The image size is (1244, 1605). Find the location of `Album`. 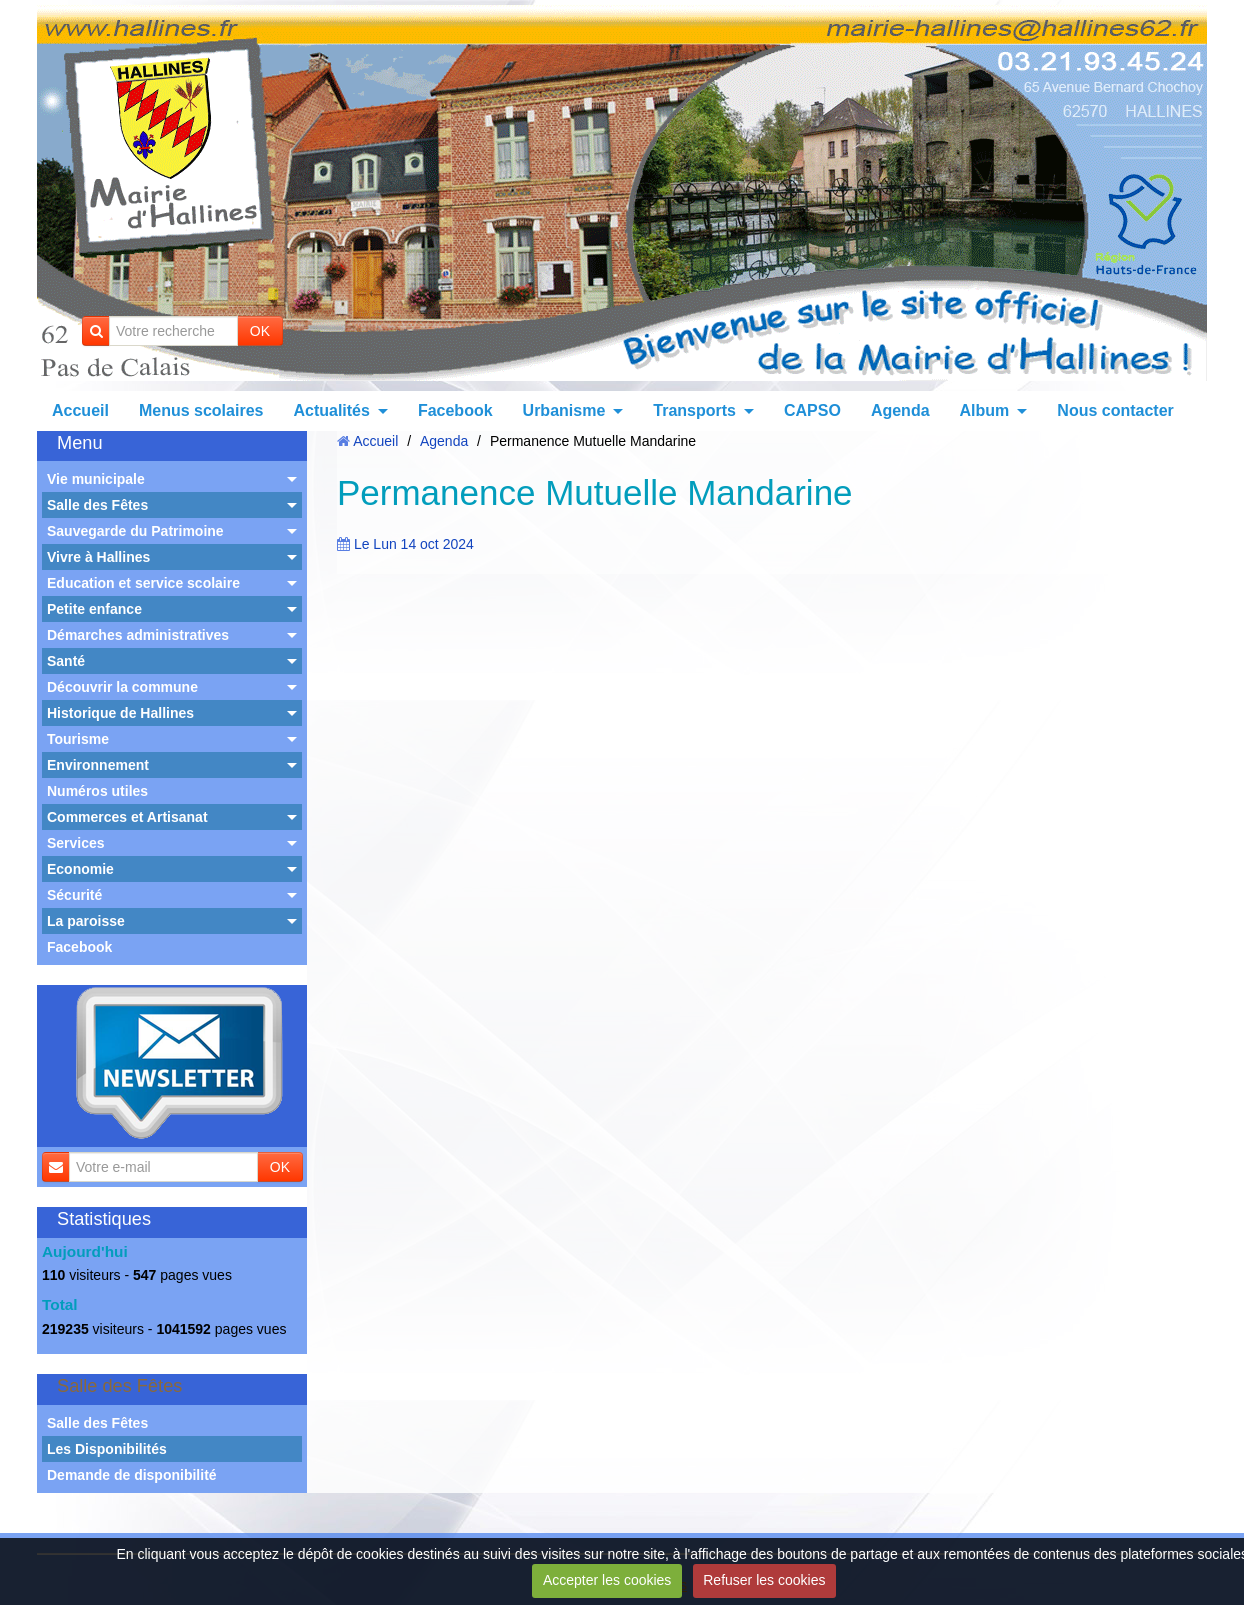

Album is located at coordinates (985, 410).